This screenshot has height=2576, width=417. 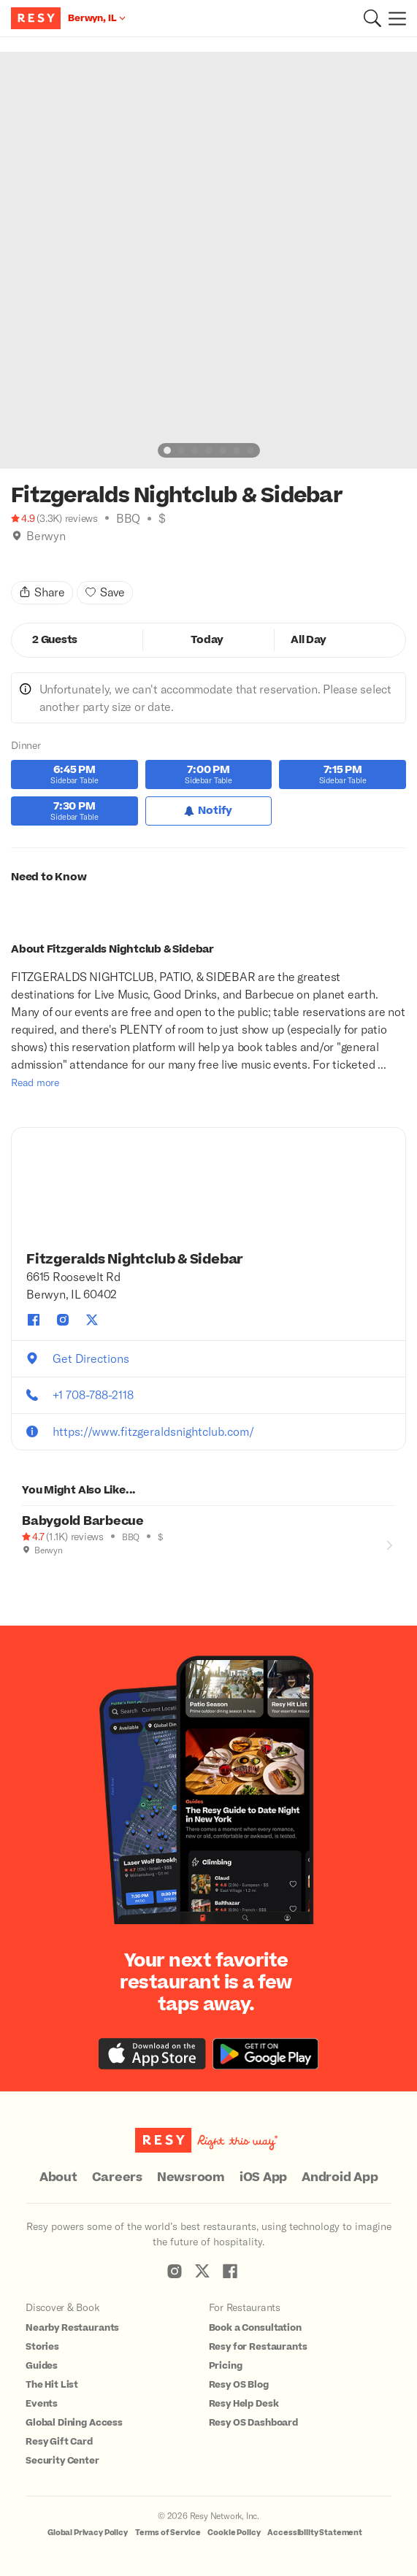 What do you see at coordinates (255, 2327) in the screenshot?
I see `Book a Consultation` at bounding box center [255, 2327].